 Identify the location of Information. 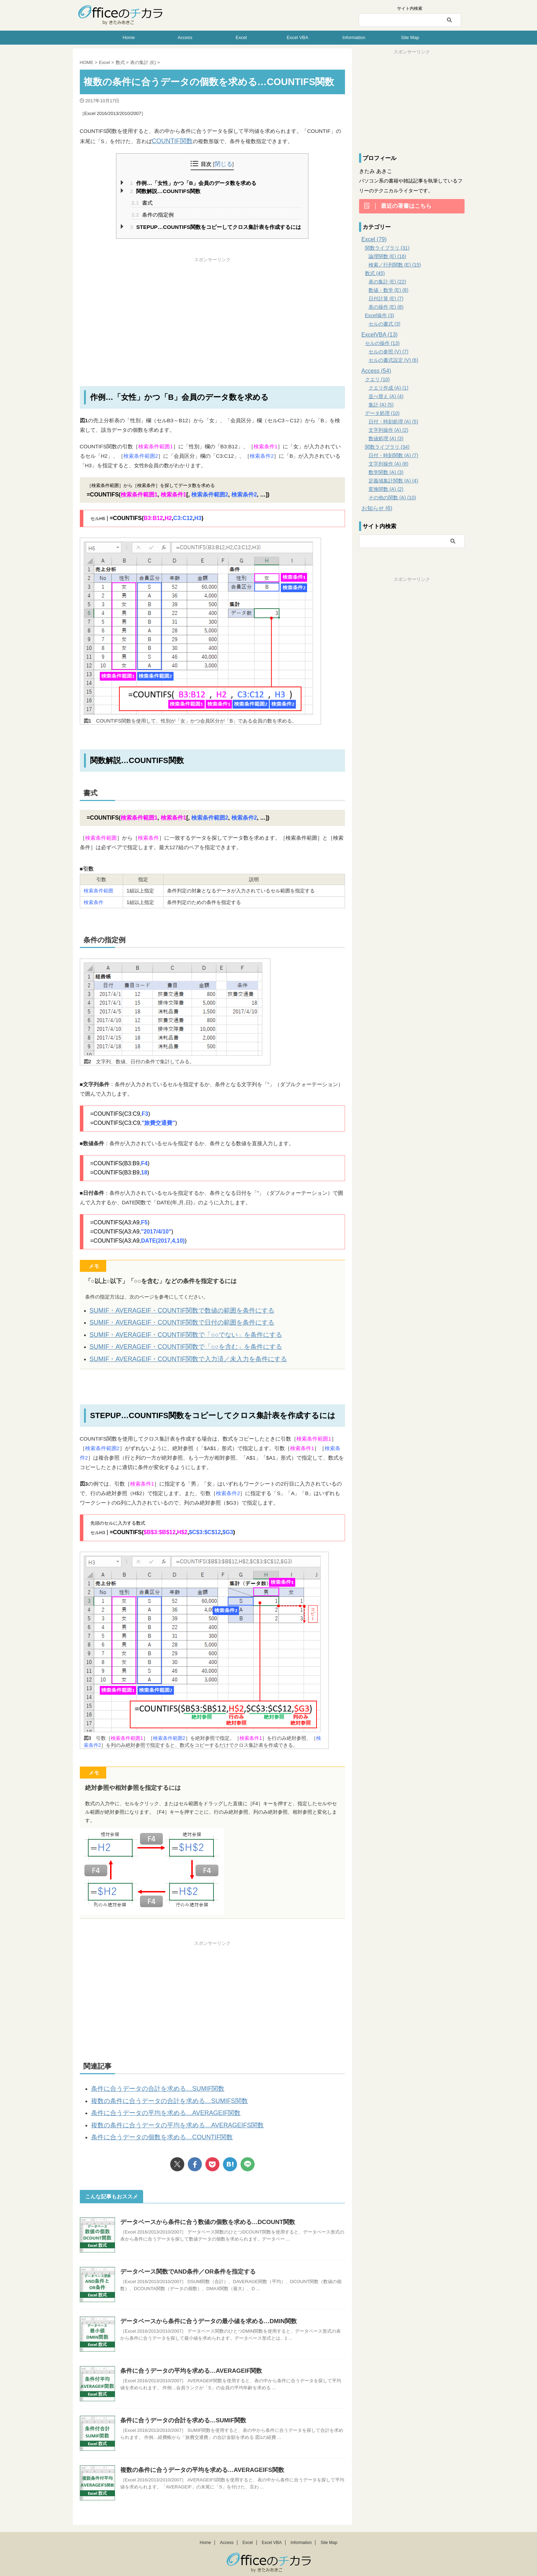
(353, 37).